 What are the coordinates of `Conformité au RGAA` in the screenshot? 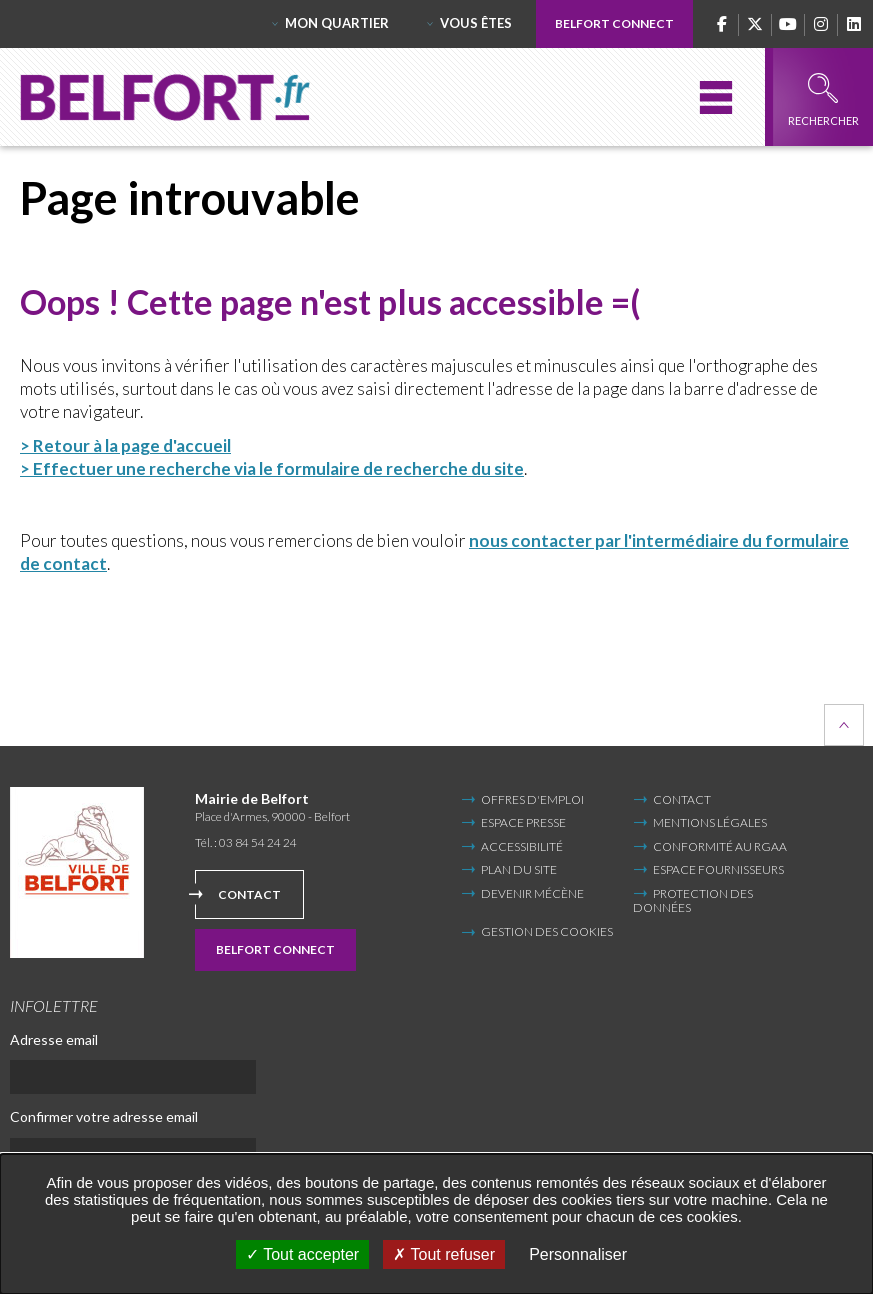 It's located at (720, 846).